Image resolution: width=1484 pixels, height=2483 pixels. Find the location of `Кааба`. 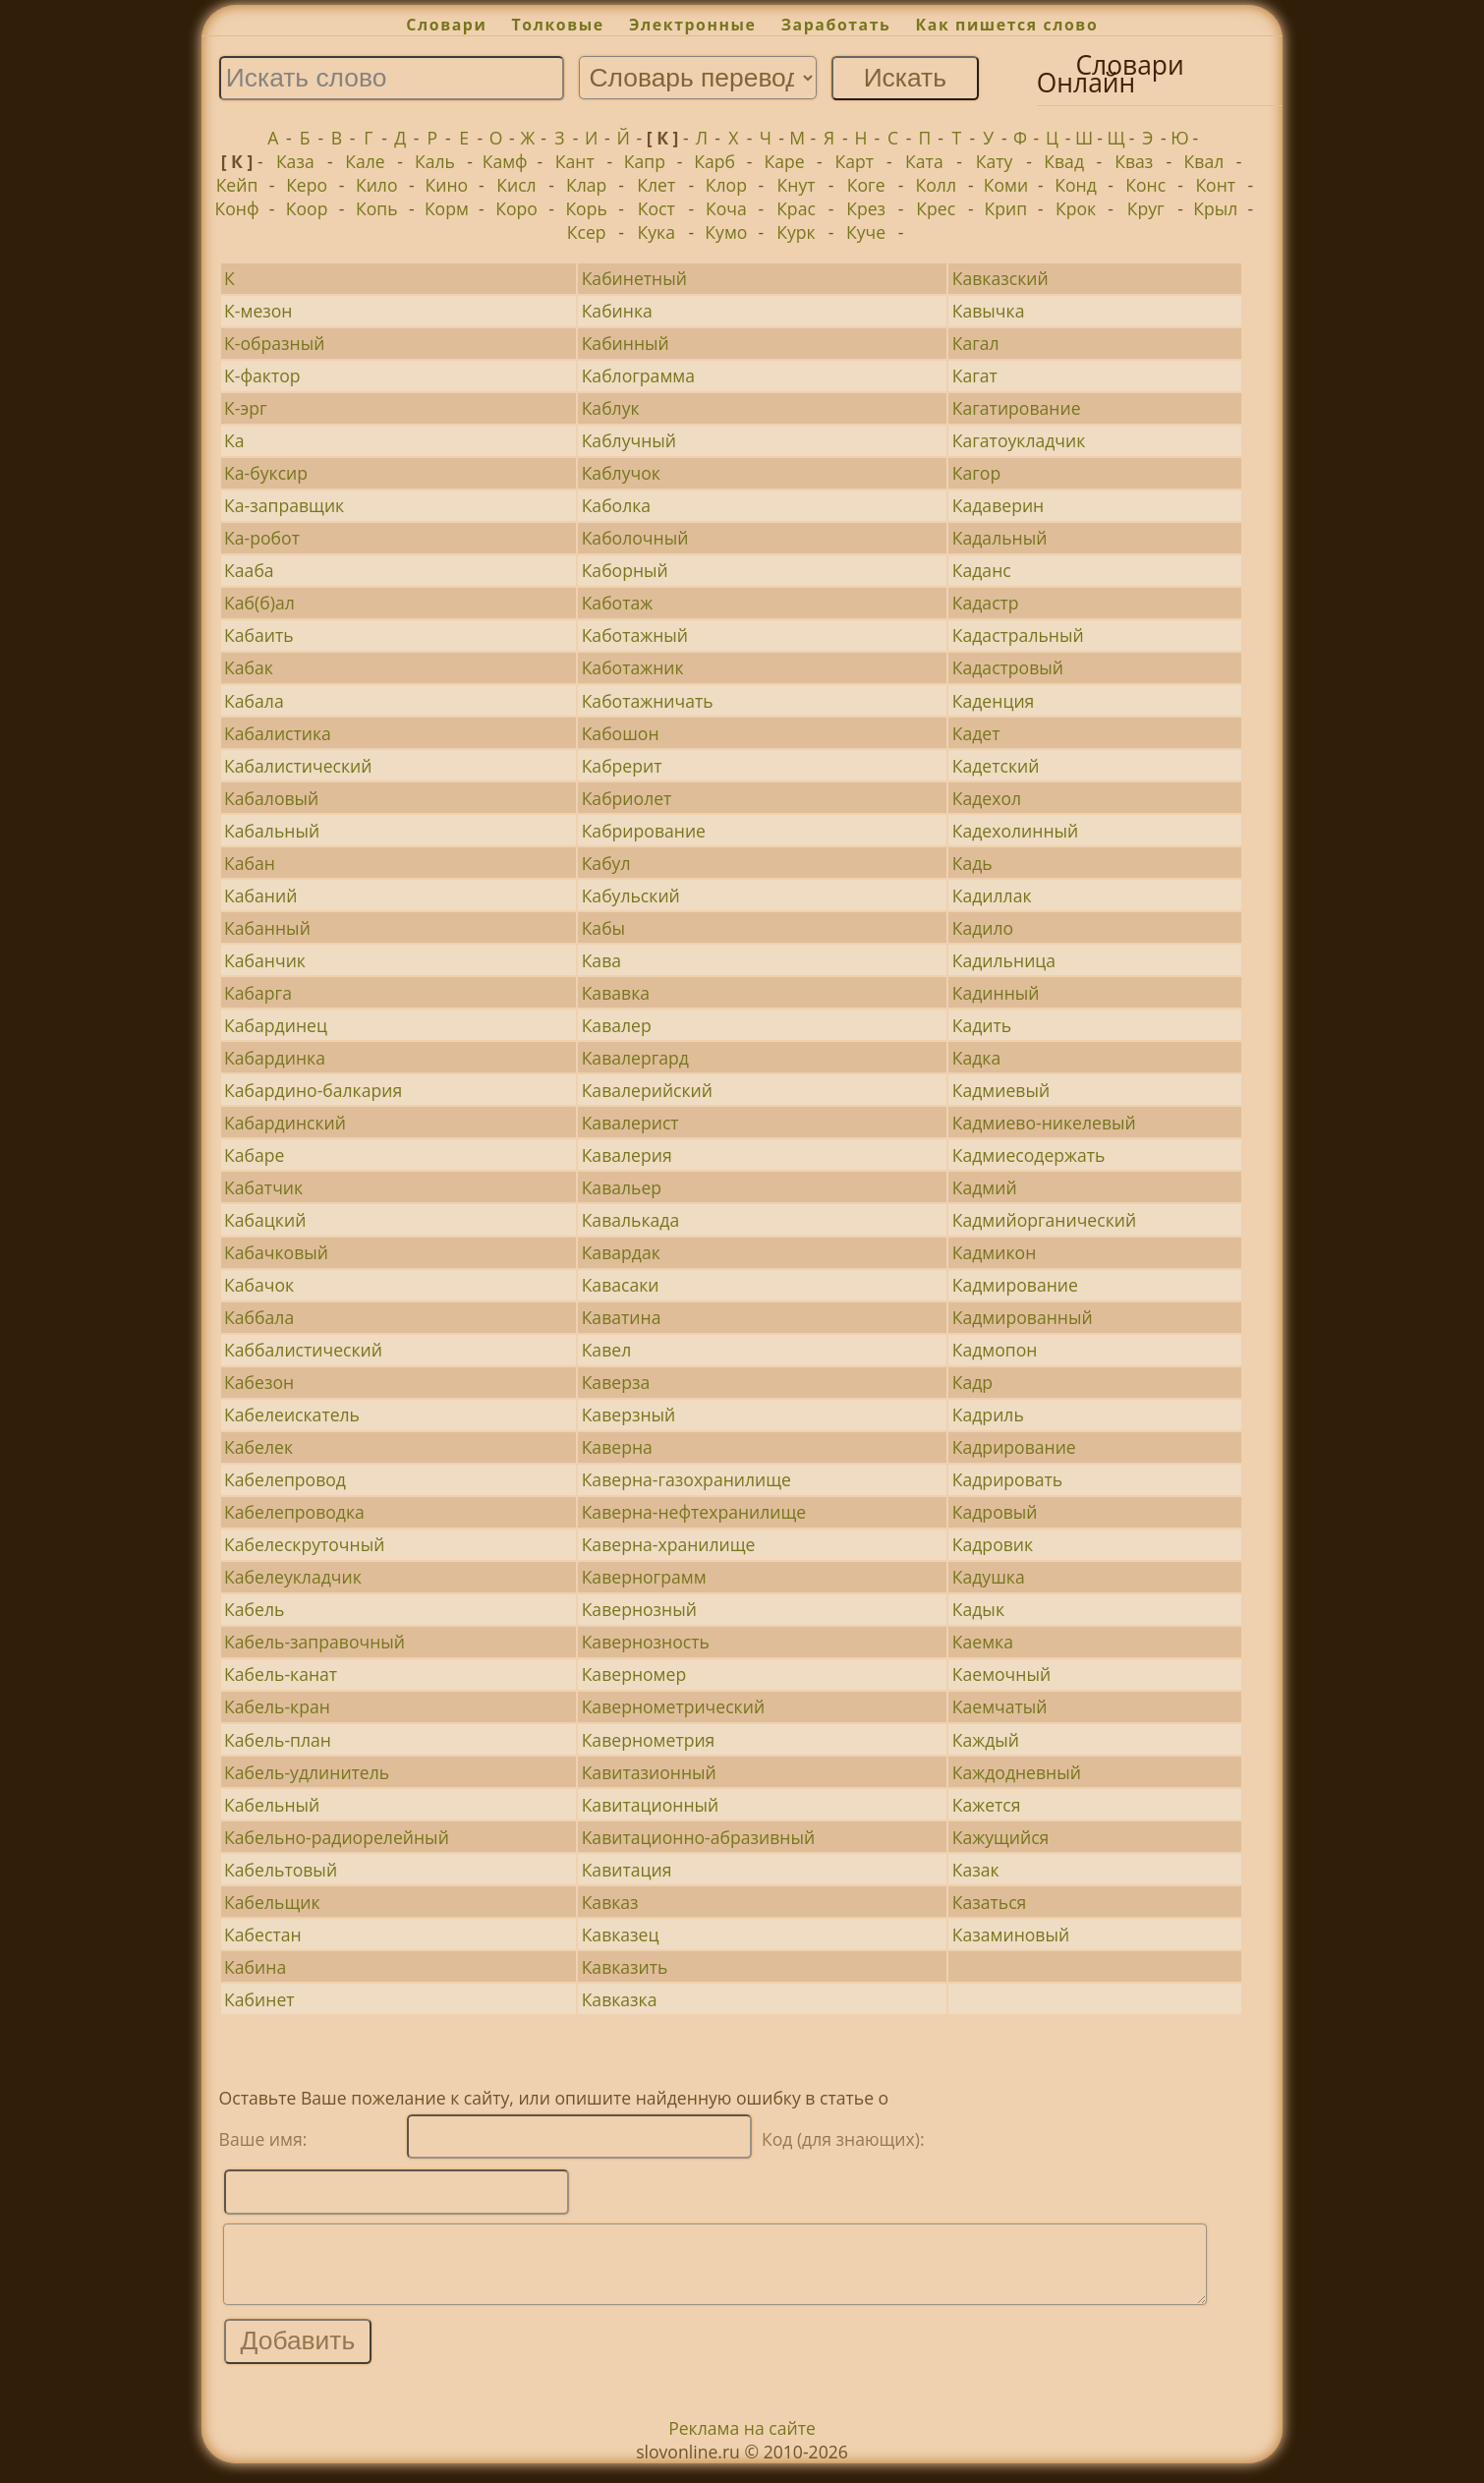

Кааба is located at coordinates (249, 570).